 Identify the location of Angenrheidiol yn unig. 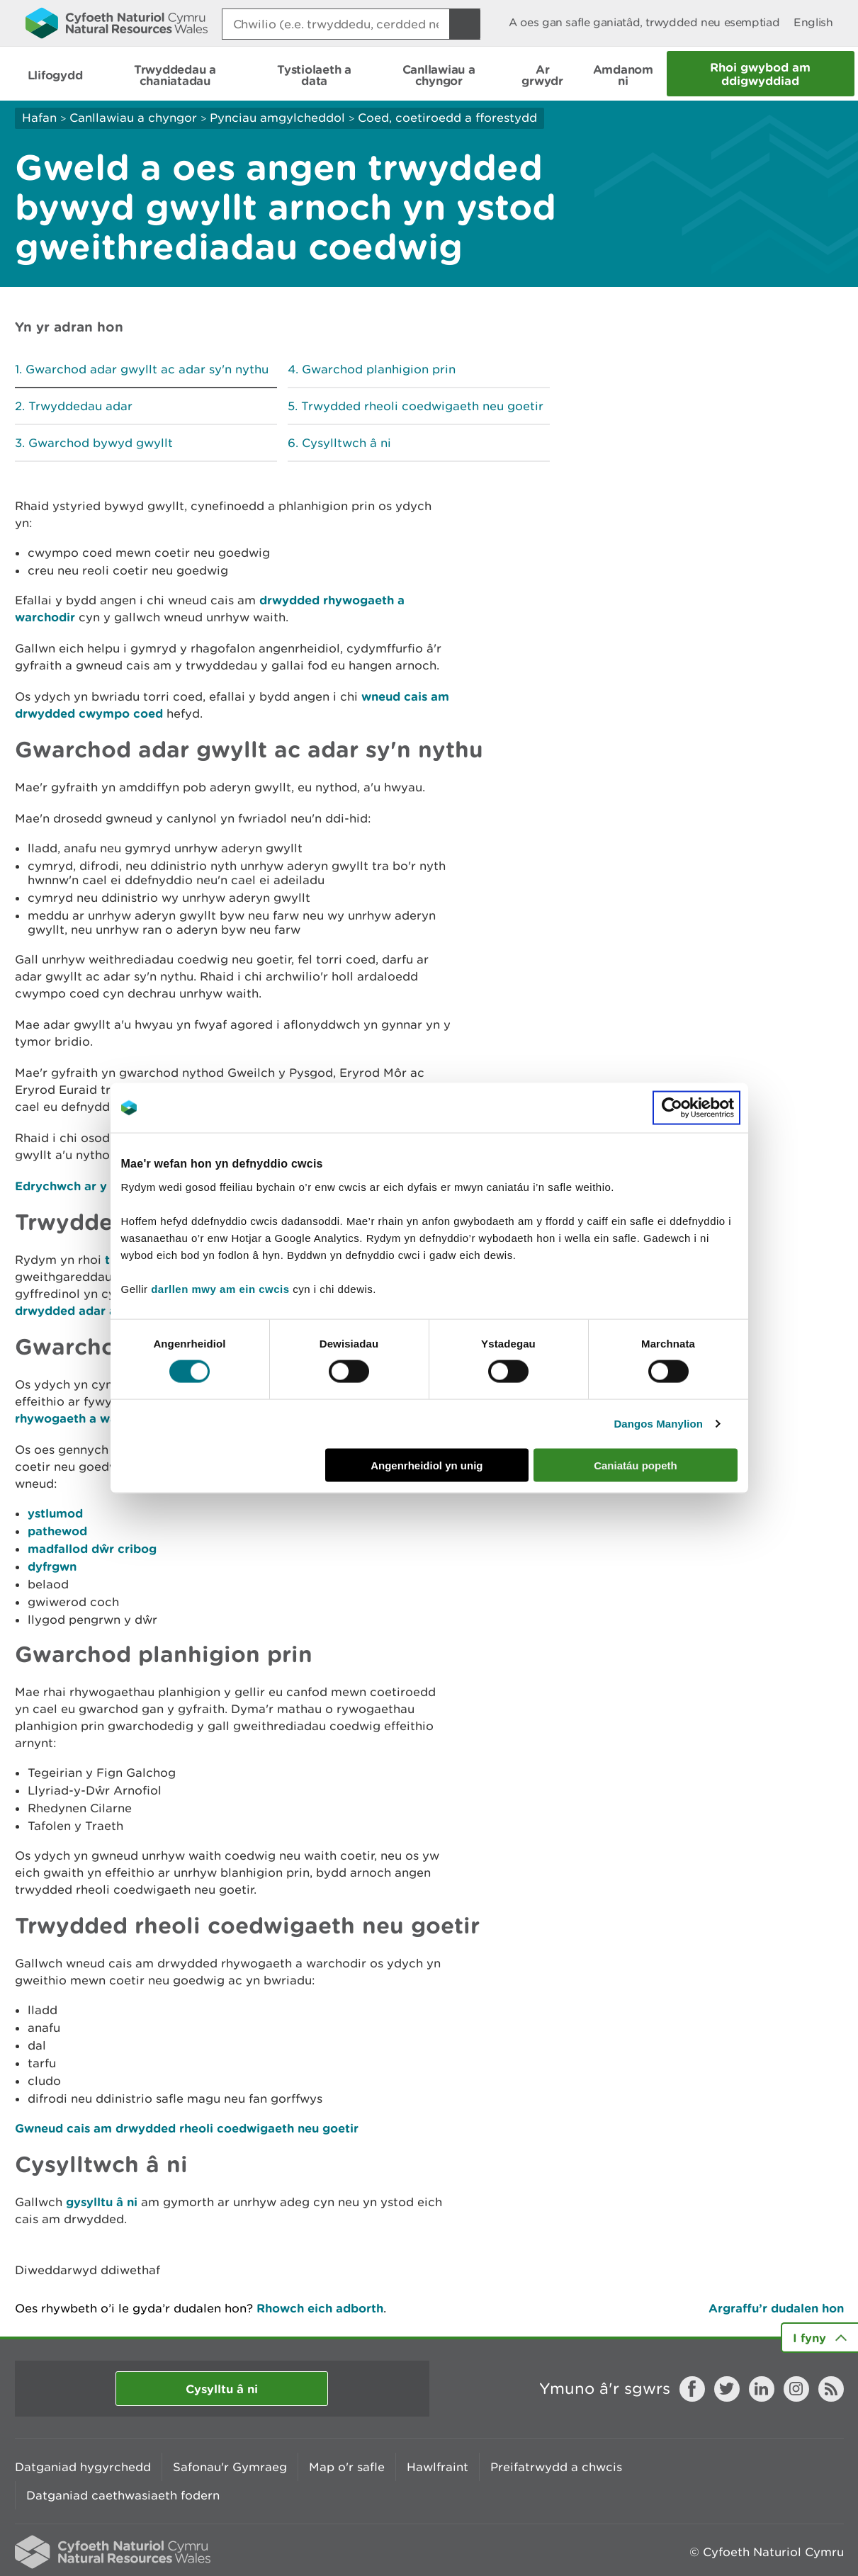
(426, 1465).